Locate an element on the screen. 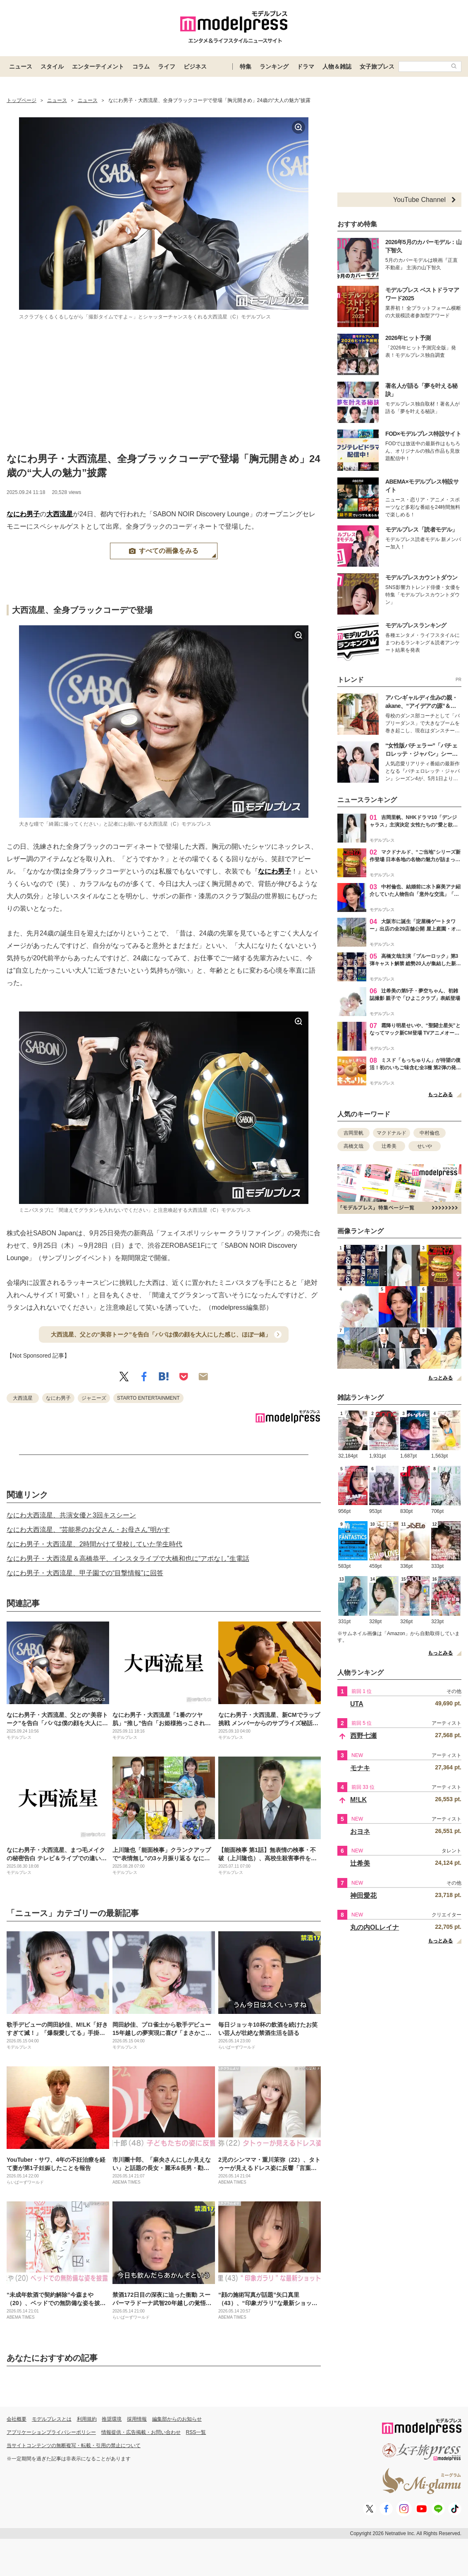 This screenshot has width=468, height=2576. なにわ男子・大西流星＆高橋恭平、インスタライブで大橋和也に“アポなし”生電話 is located at coordinates (128, 1558).